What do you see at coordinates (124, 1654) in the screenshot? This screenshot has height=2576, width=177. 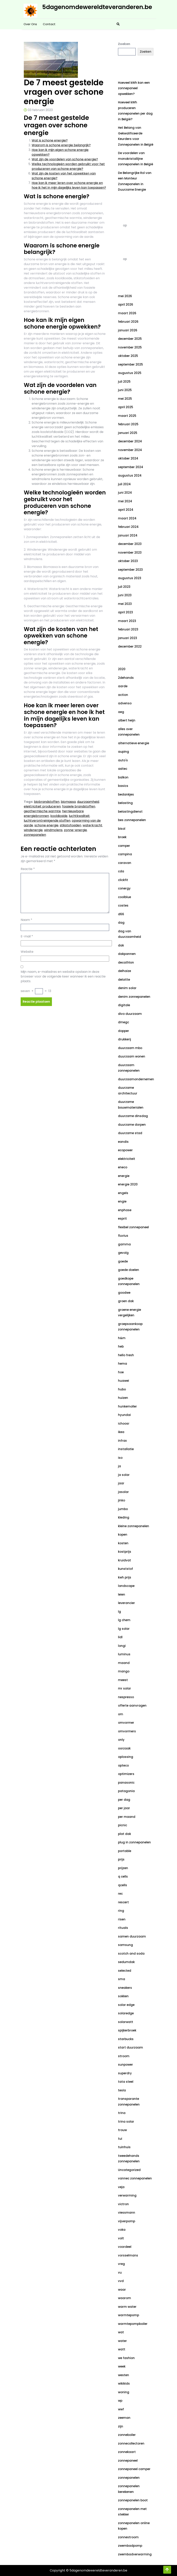 I see `luminus` at bounding box center [124, 1654].